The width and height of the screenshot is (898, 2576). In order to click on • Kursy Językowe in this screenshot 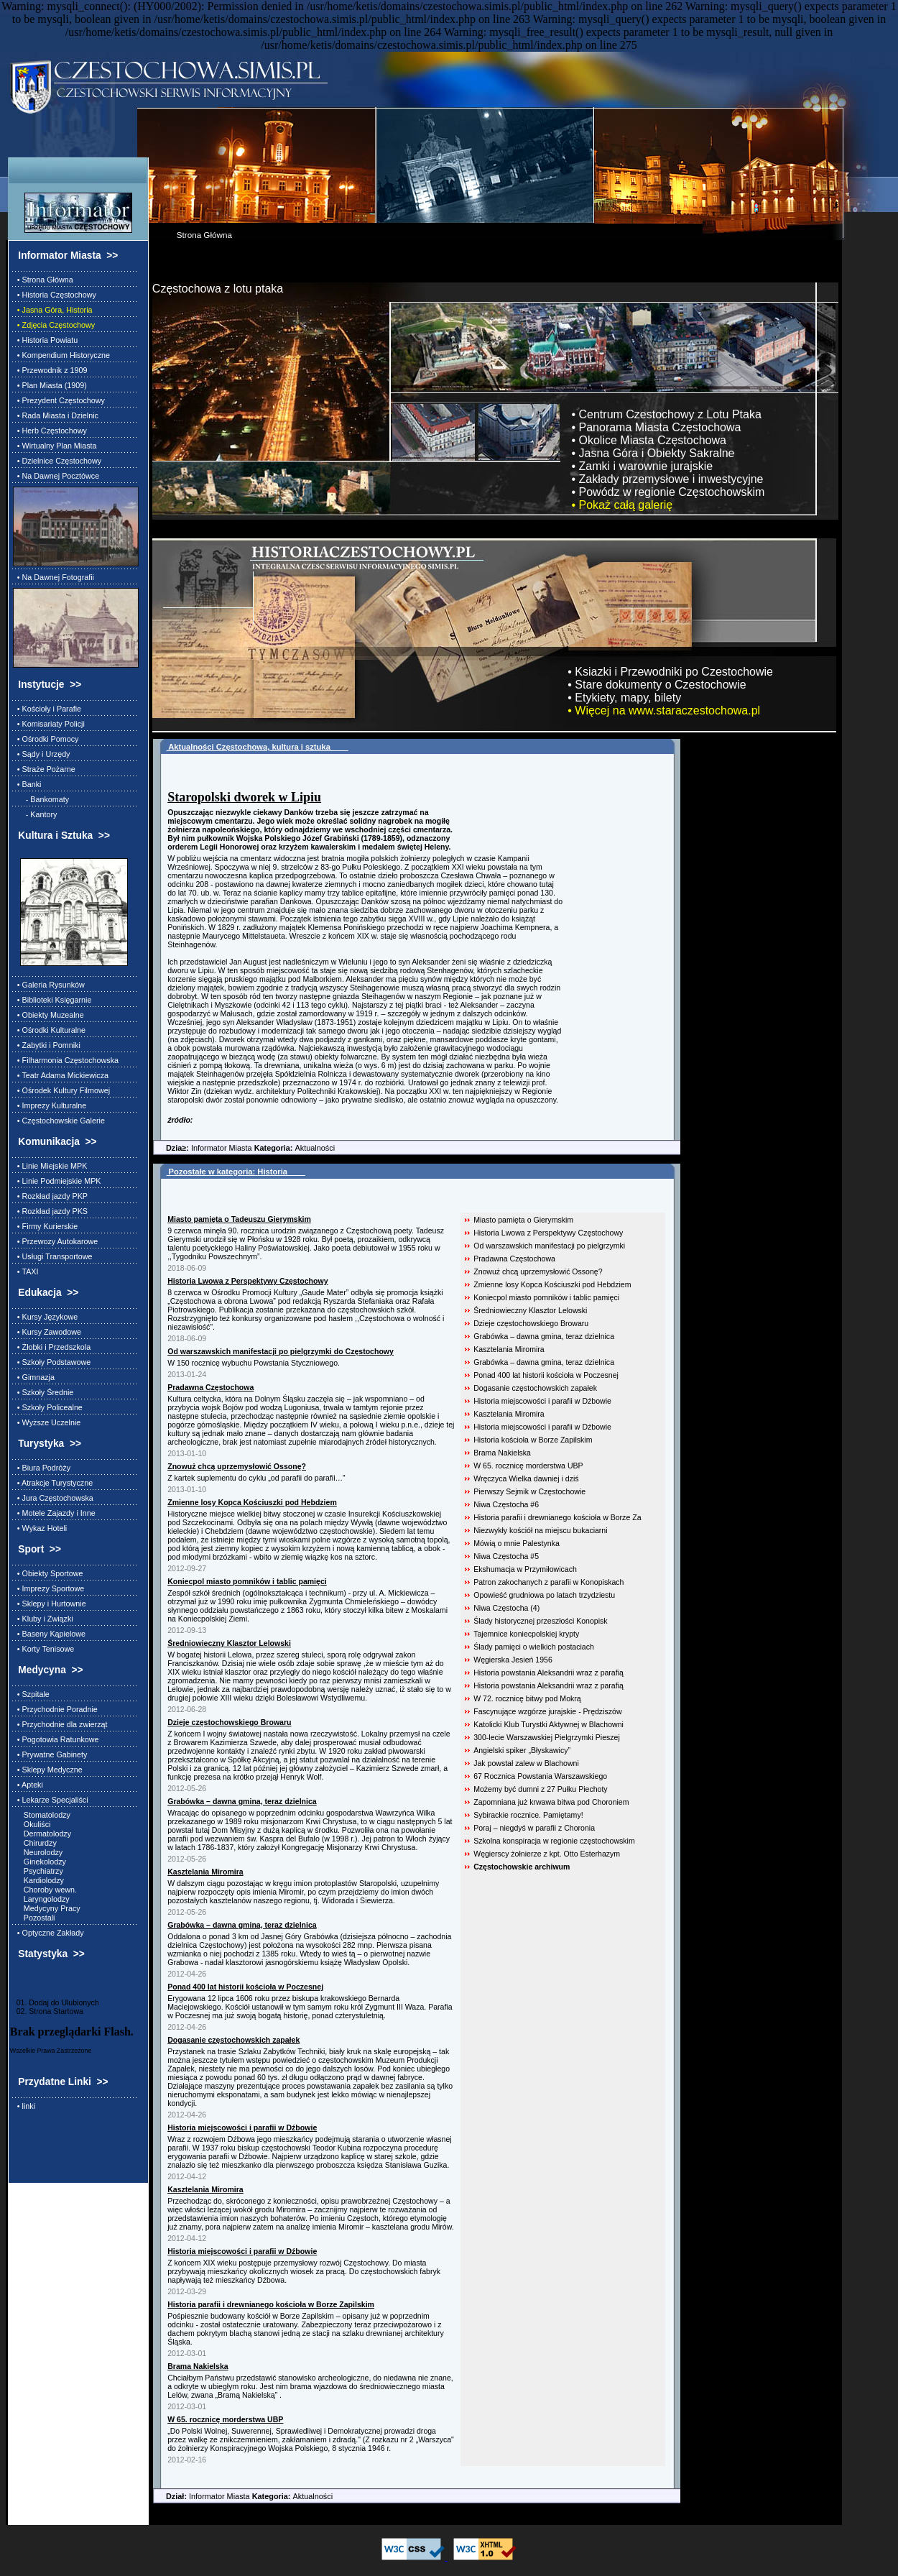, I will do `click(45, 1316)`.